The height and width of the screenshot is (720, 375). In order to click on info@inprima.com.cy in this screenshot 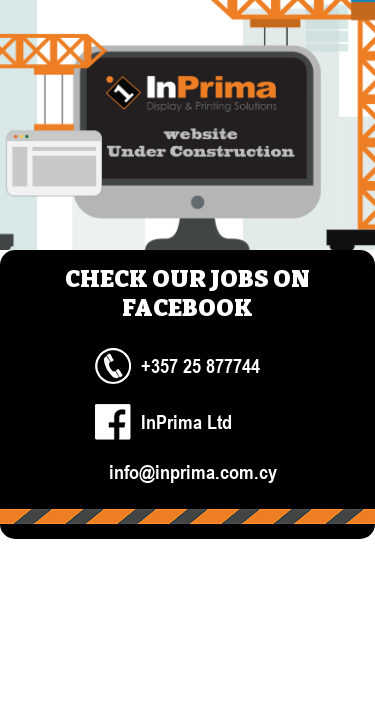, I will do `click(193, 471)`.